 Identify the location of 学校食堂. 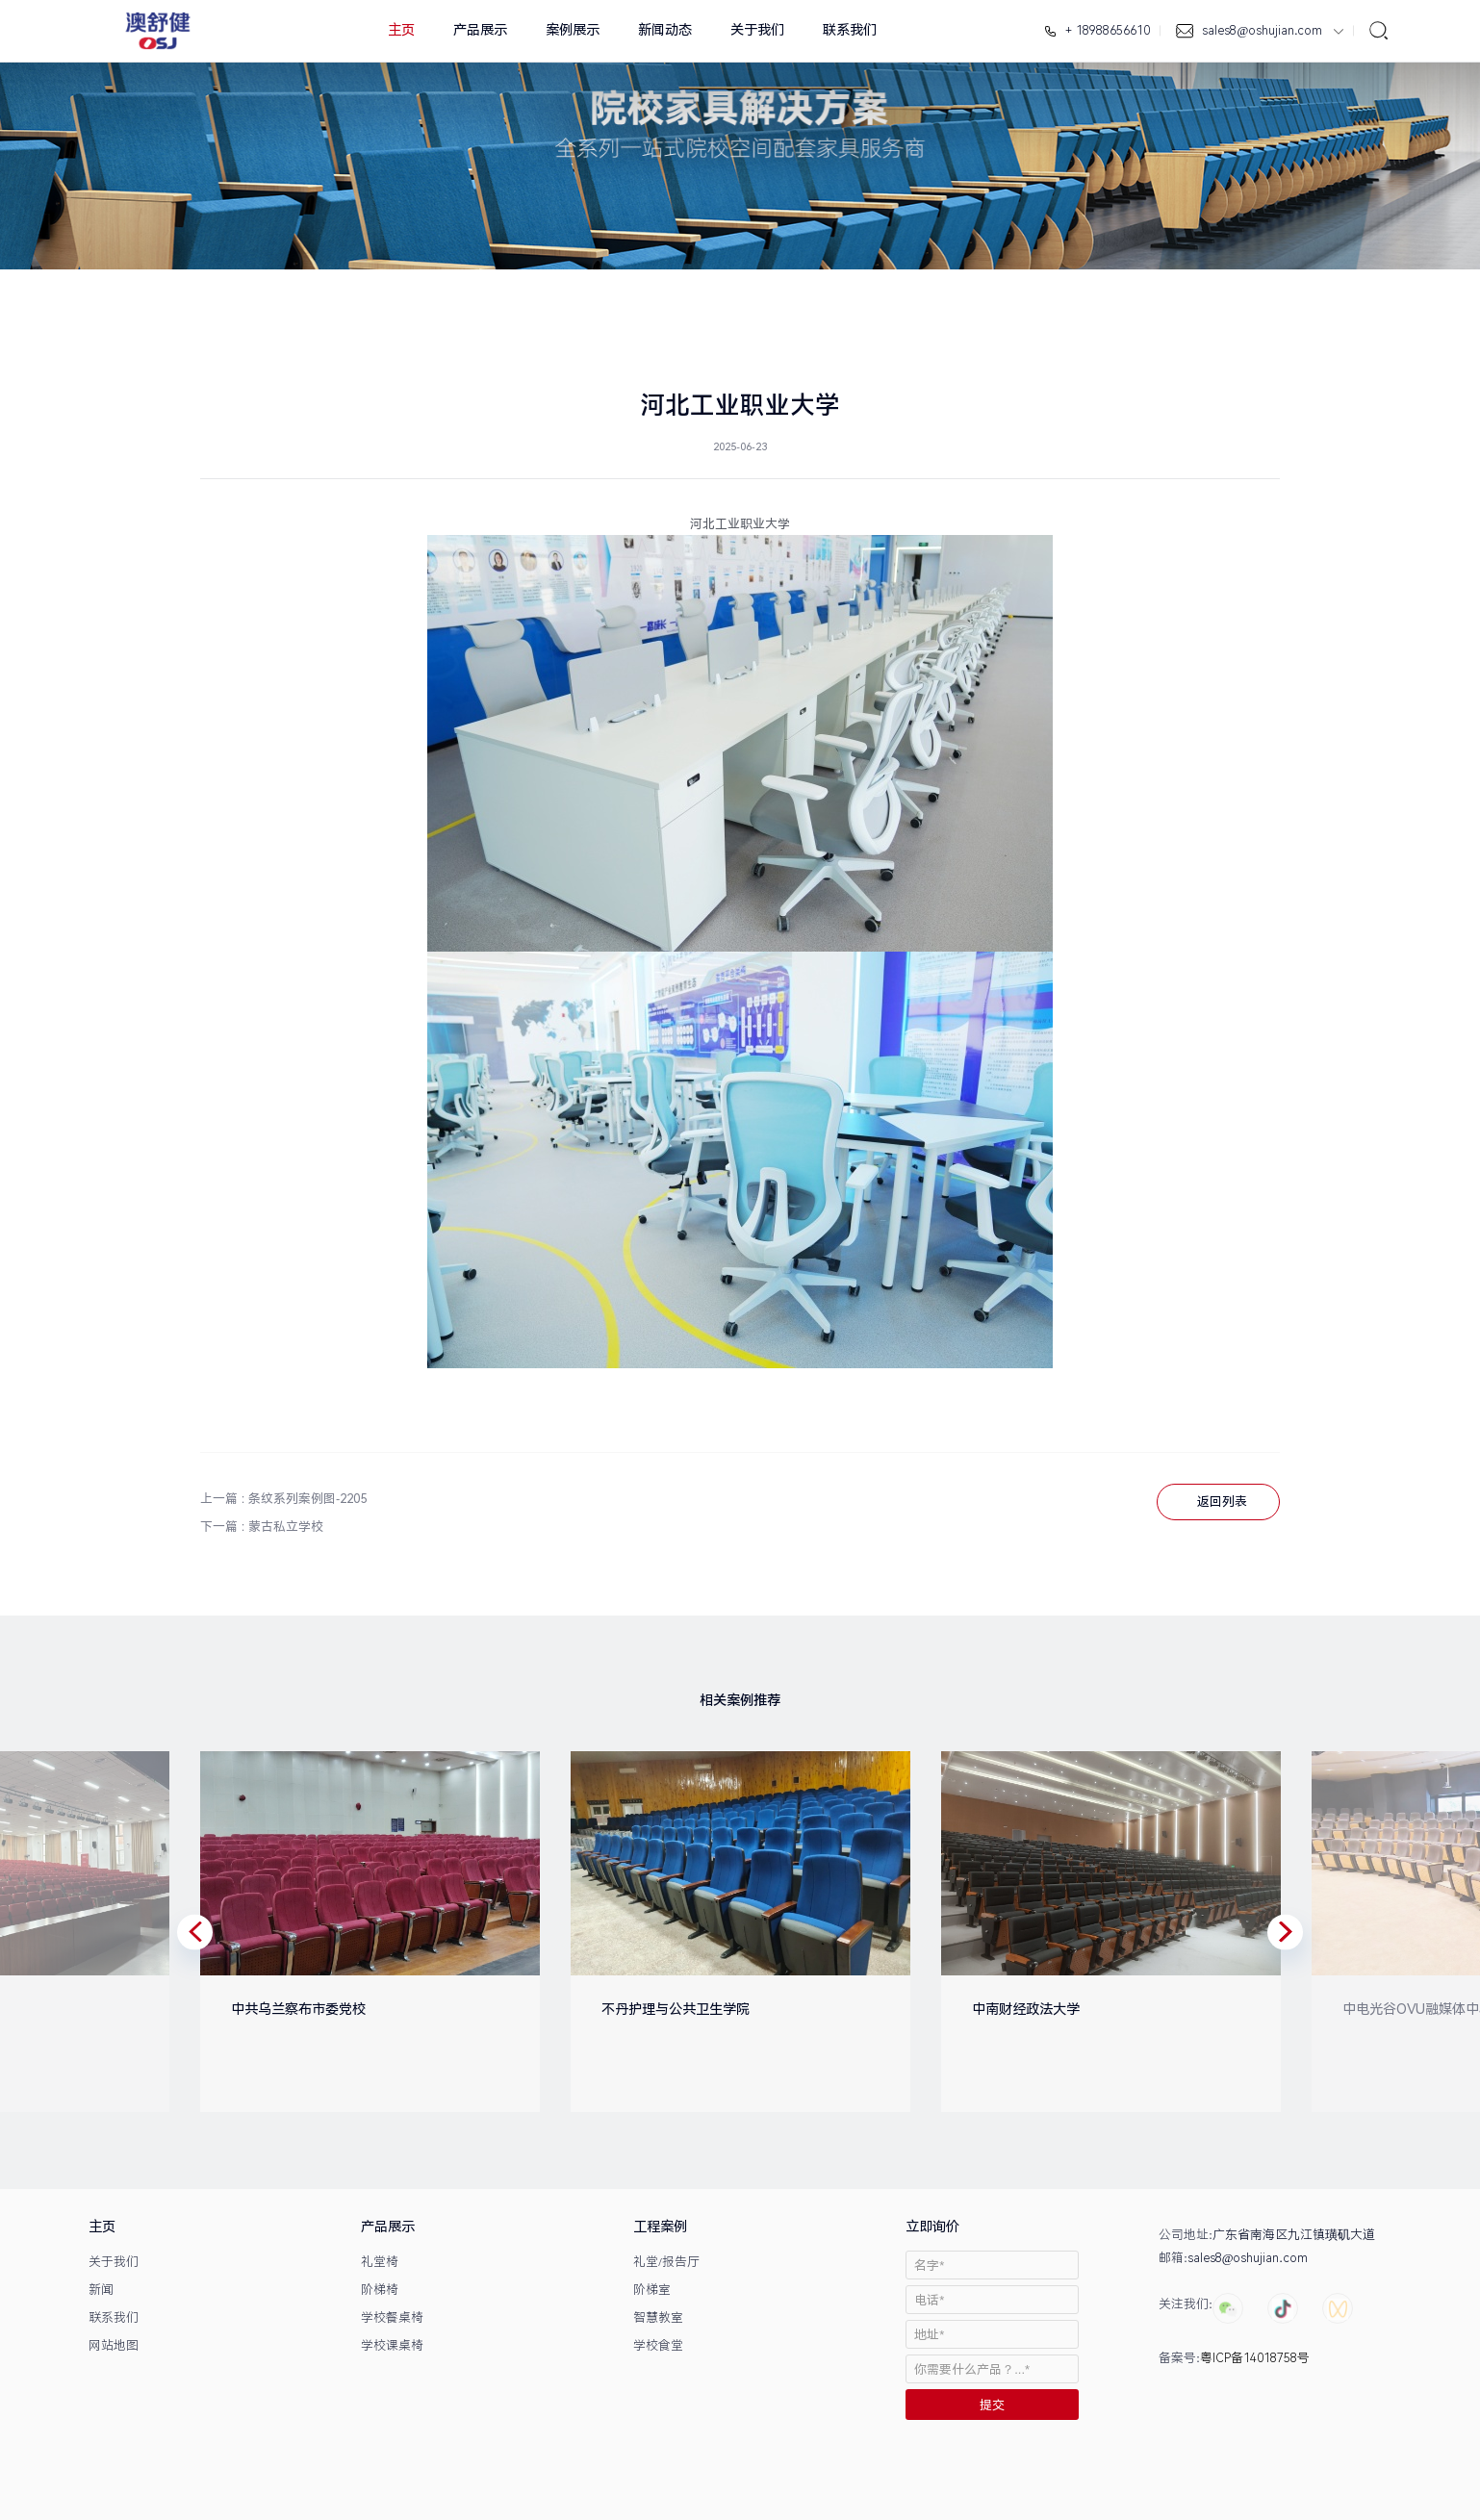
(658, 2345).